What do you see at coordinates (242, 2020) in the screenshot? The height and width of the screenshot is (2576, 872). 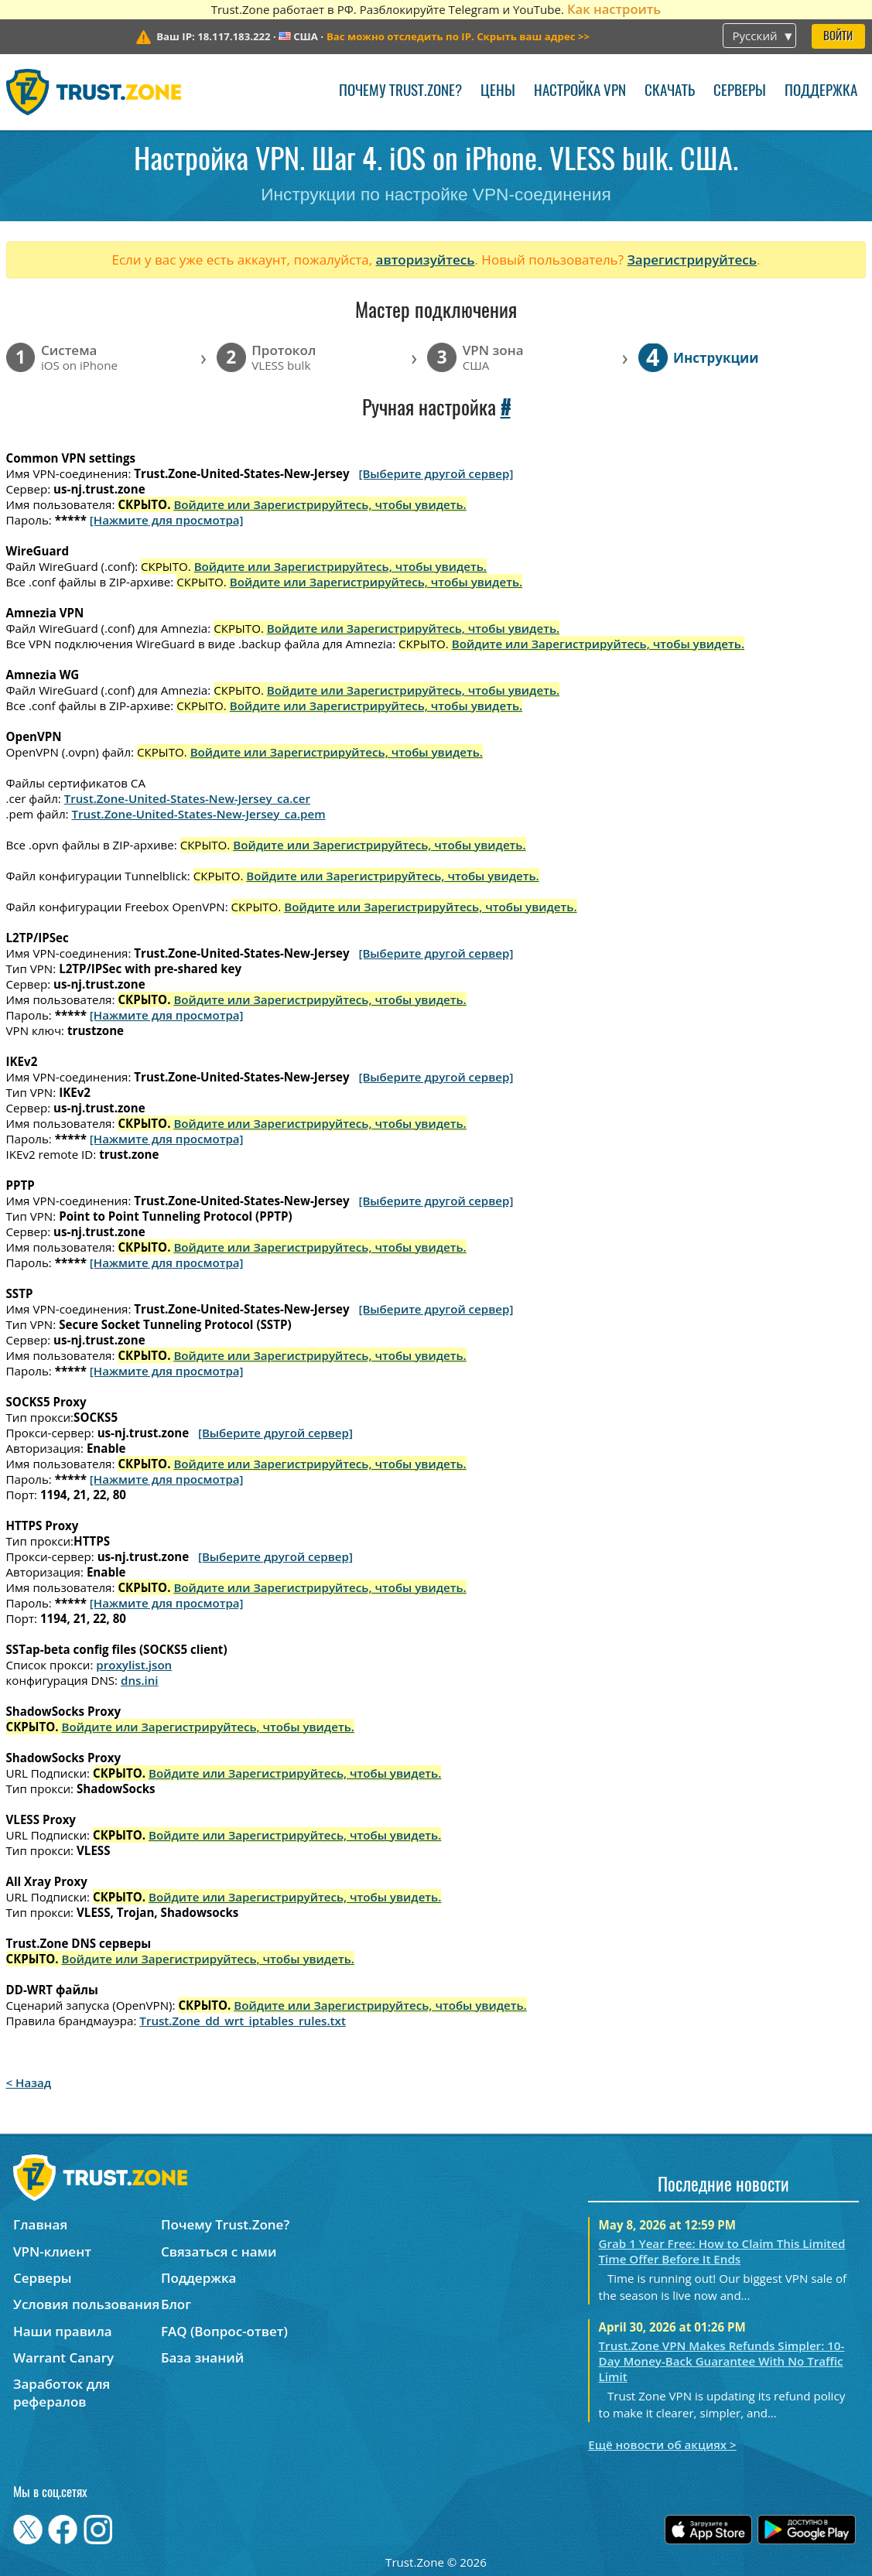 I see `Trust.Zone_dd_wrt_iptables_rules.txt` at bounding box center [242, 2020].